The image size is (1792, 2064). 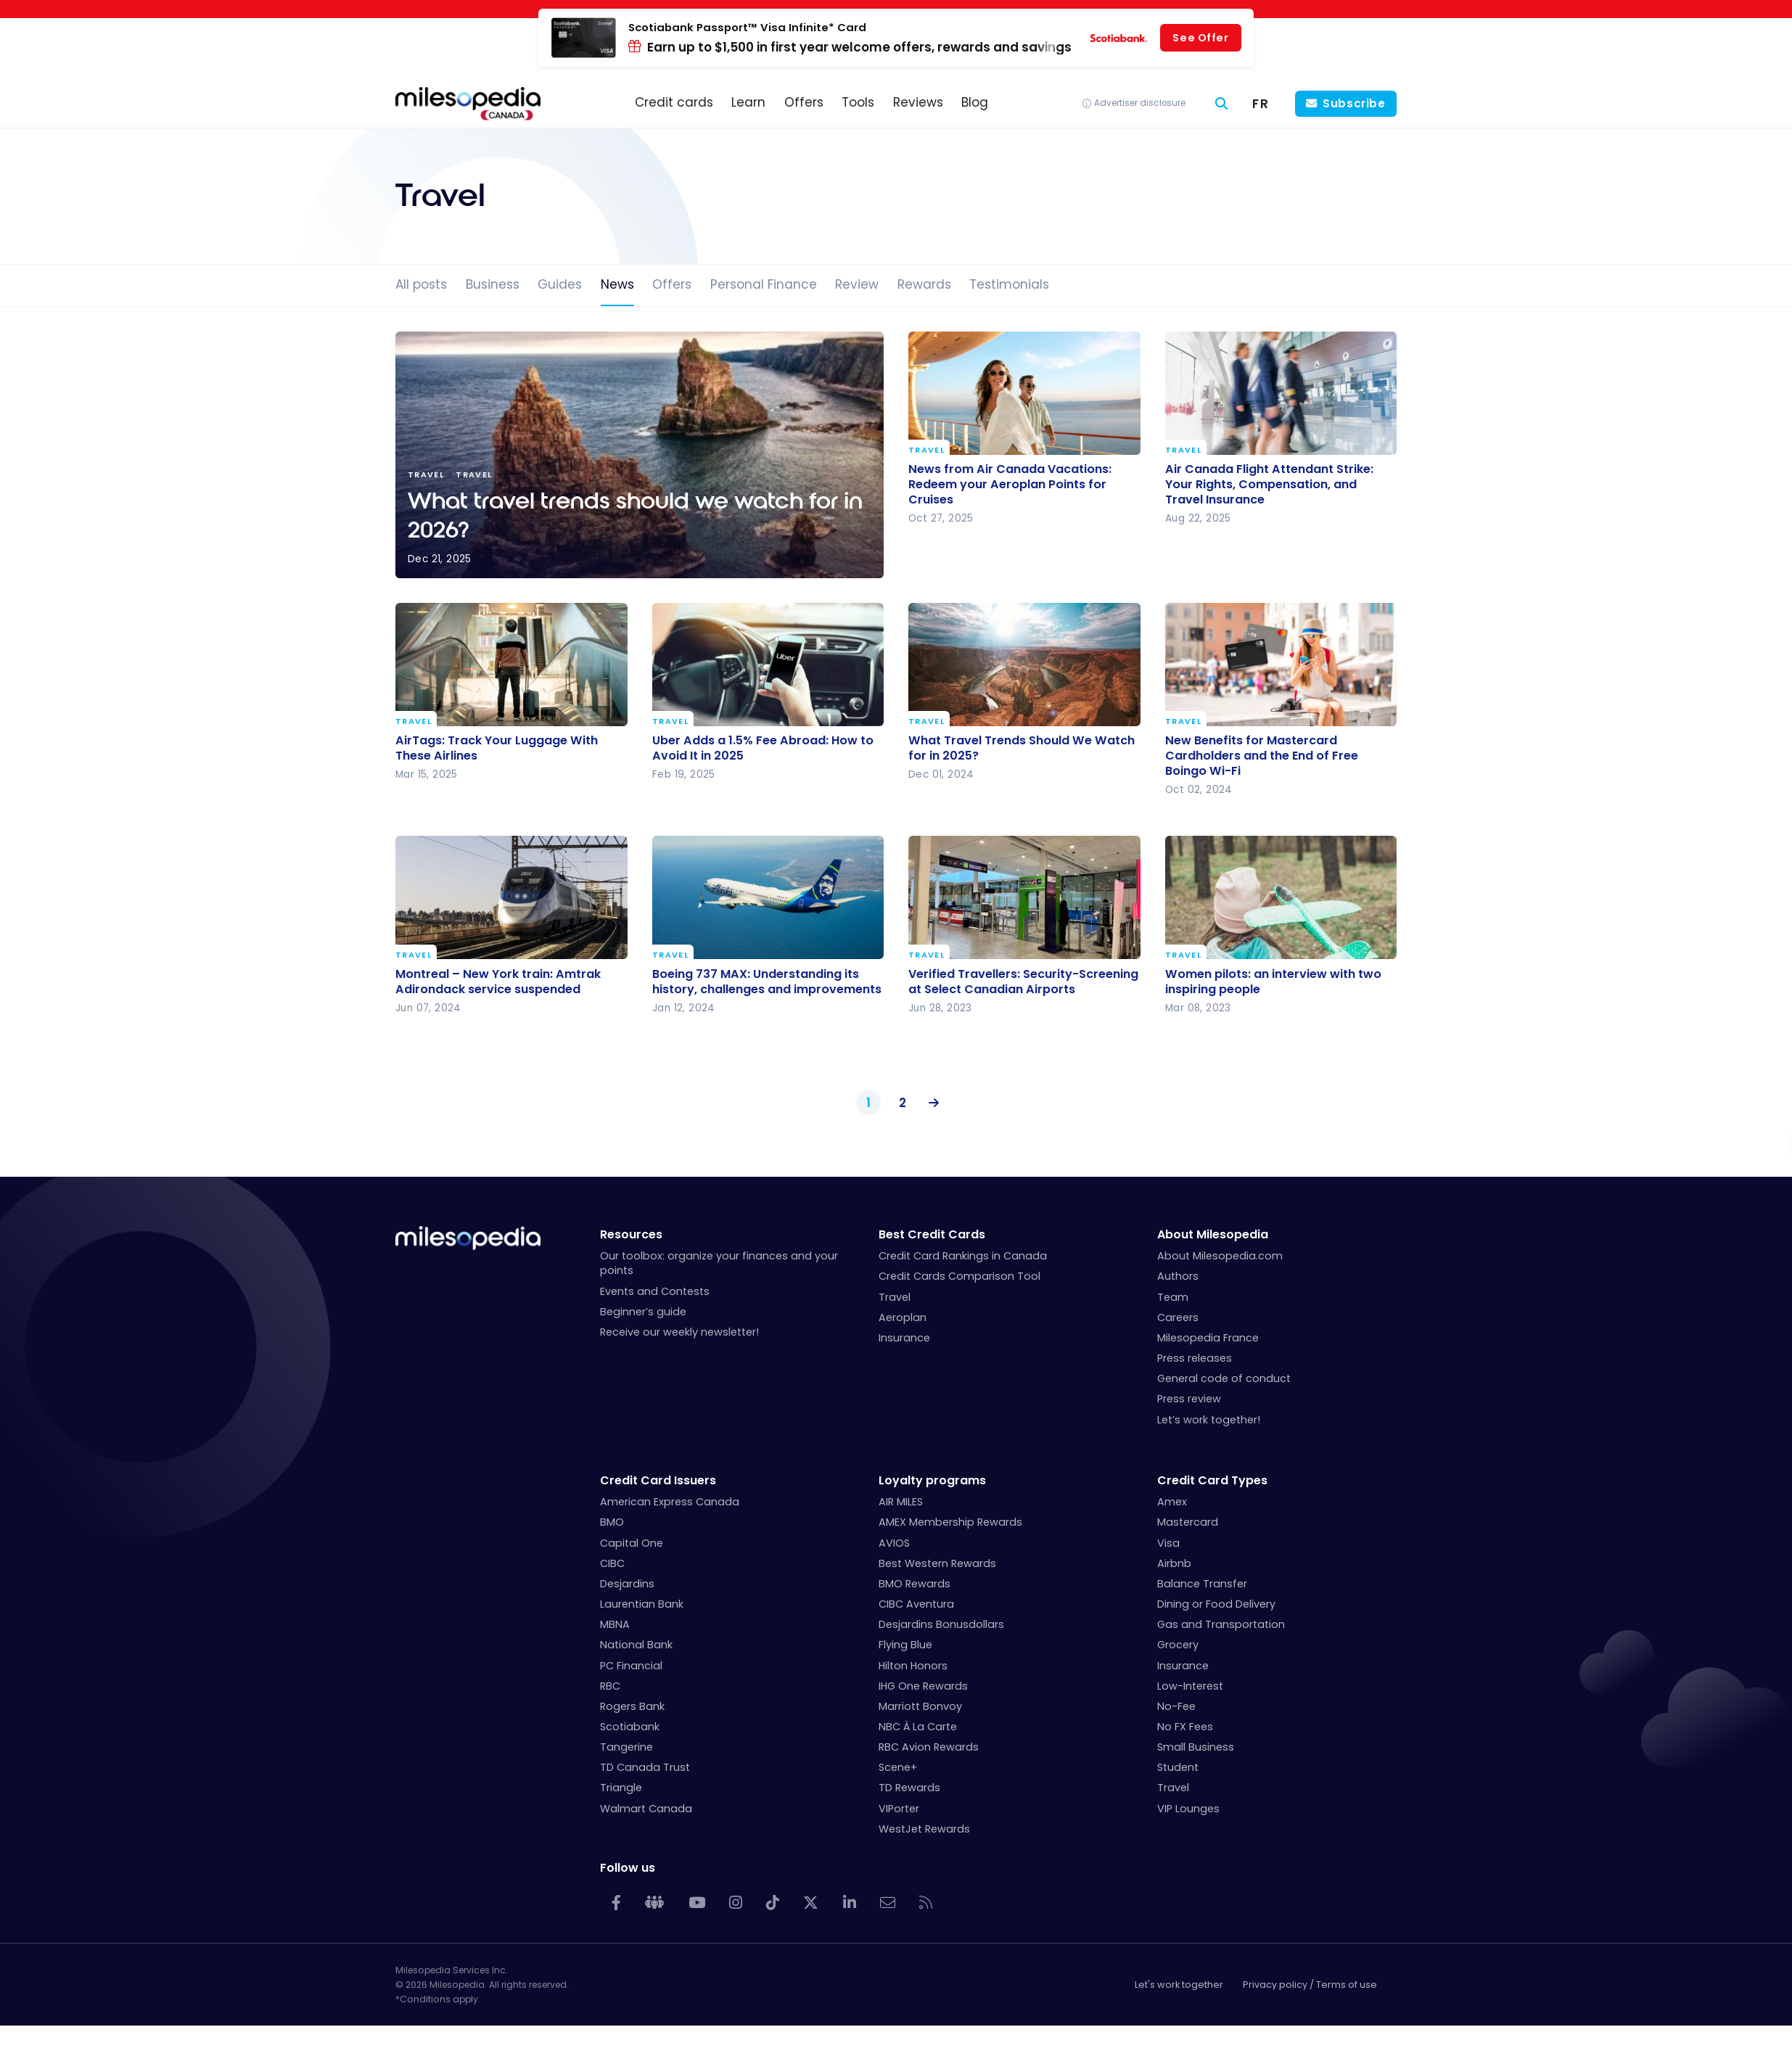 I want to click on CIBC Aventura, so click(x=916, y=1604).